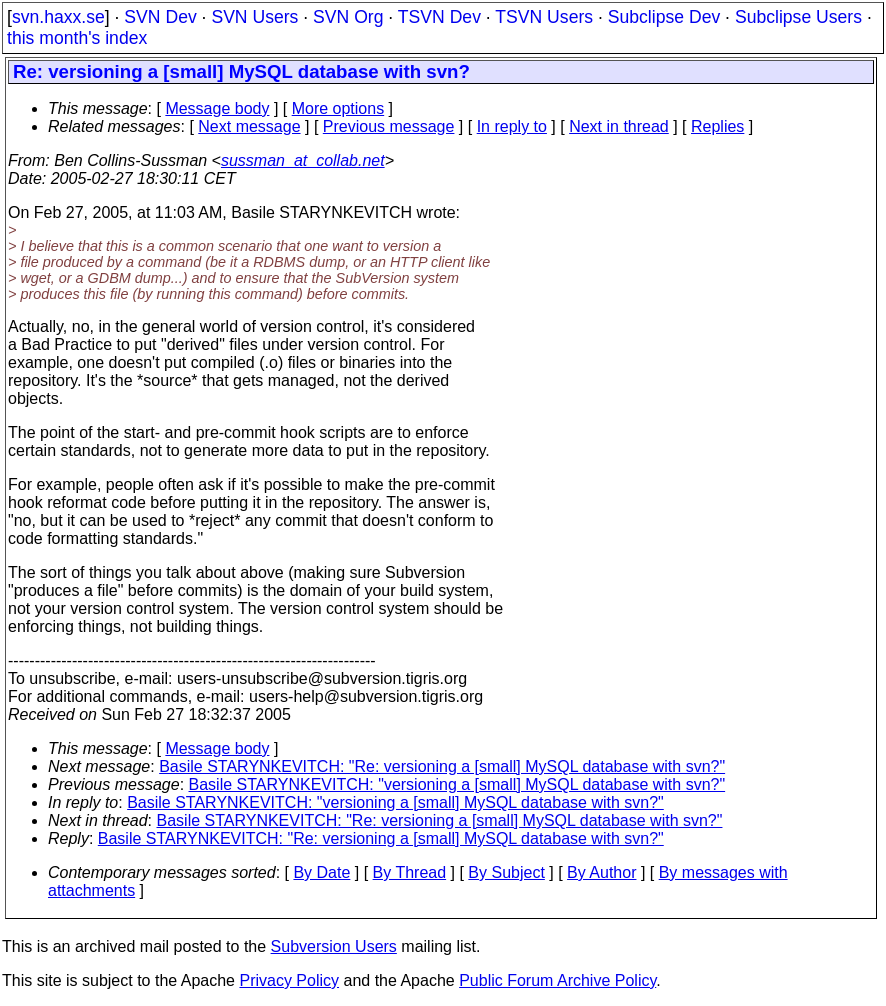  Describe the element at coordinates (439, 17) in the screenshot. I see `TSVN Dev` at that location.